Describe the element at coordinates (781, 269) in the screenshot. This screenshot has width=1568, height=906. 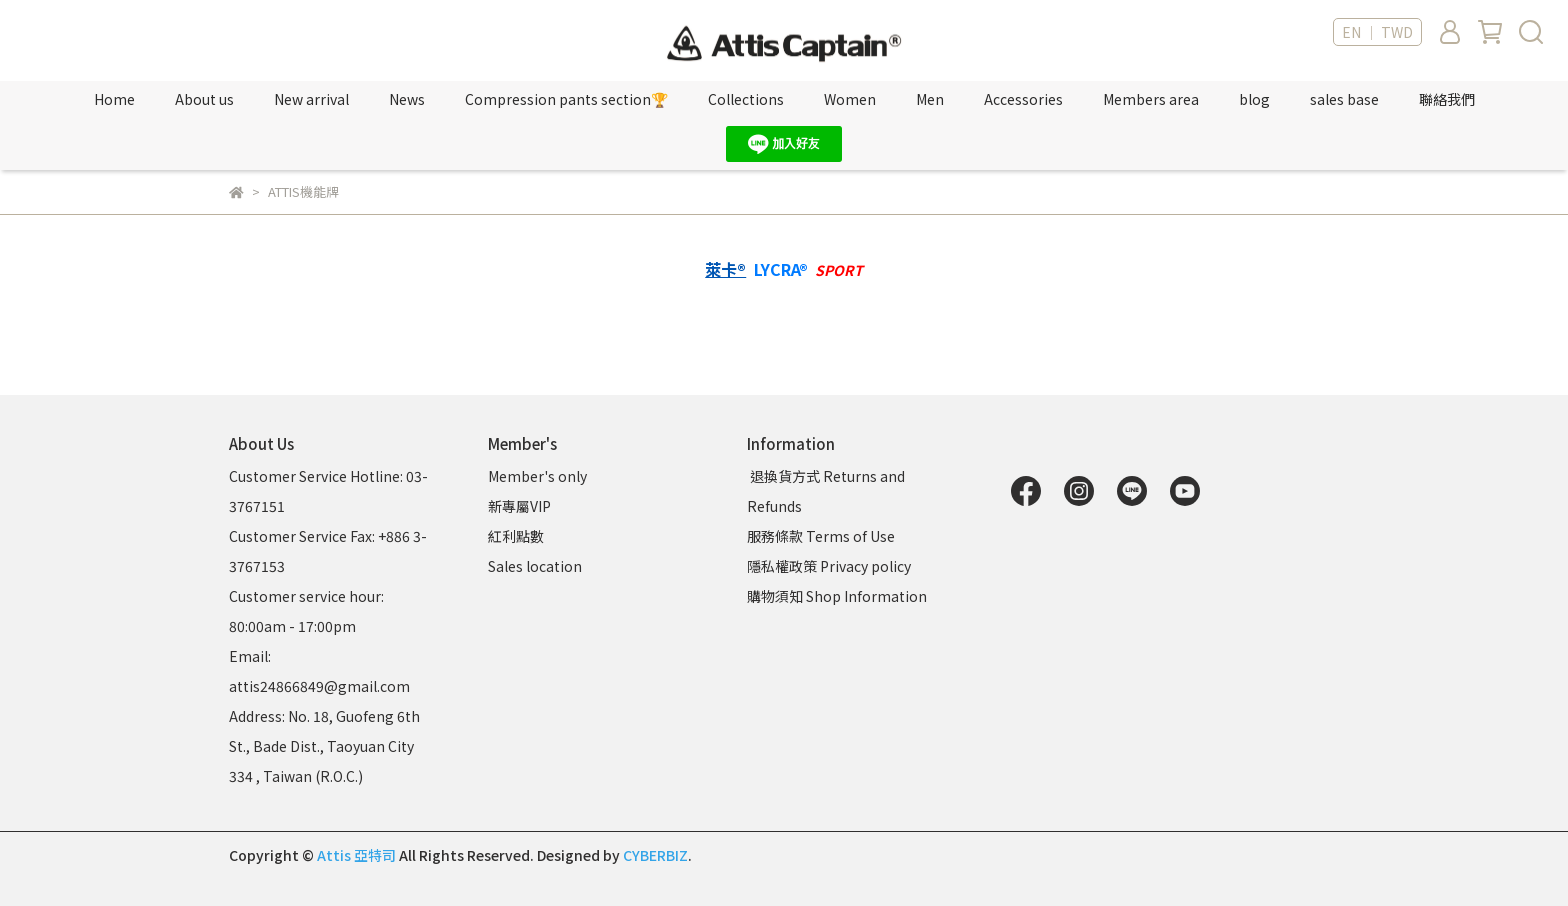
I see `LYCRA®` at that location.